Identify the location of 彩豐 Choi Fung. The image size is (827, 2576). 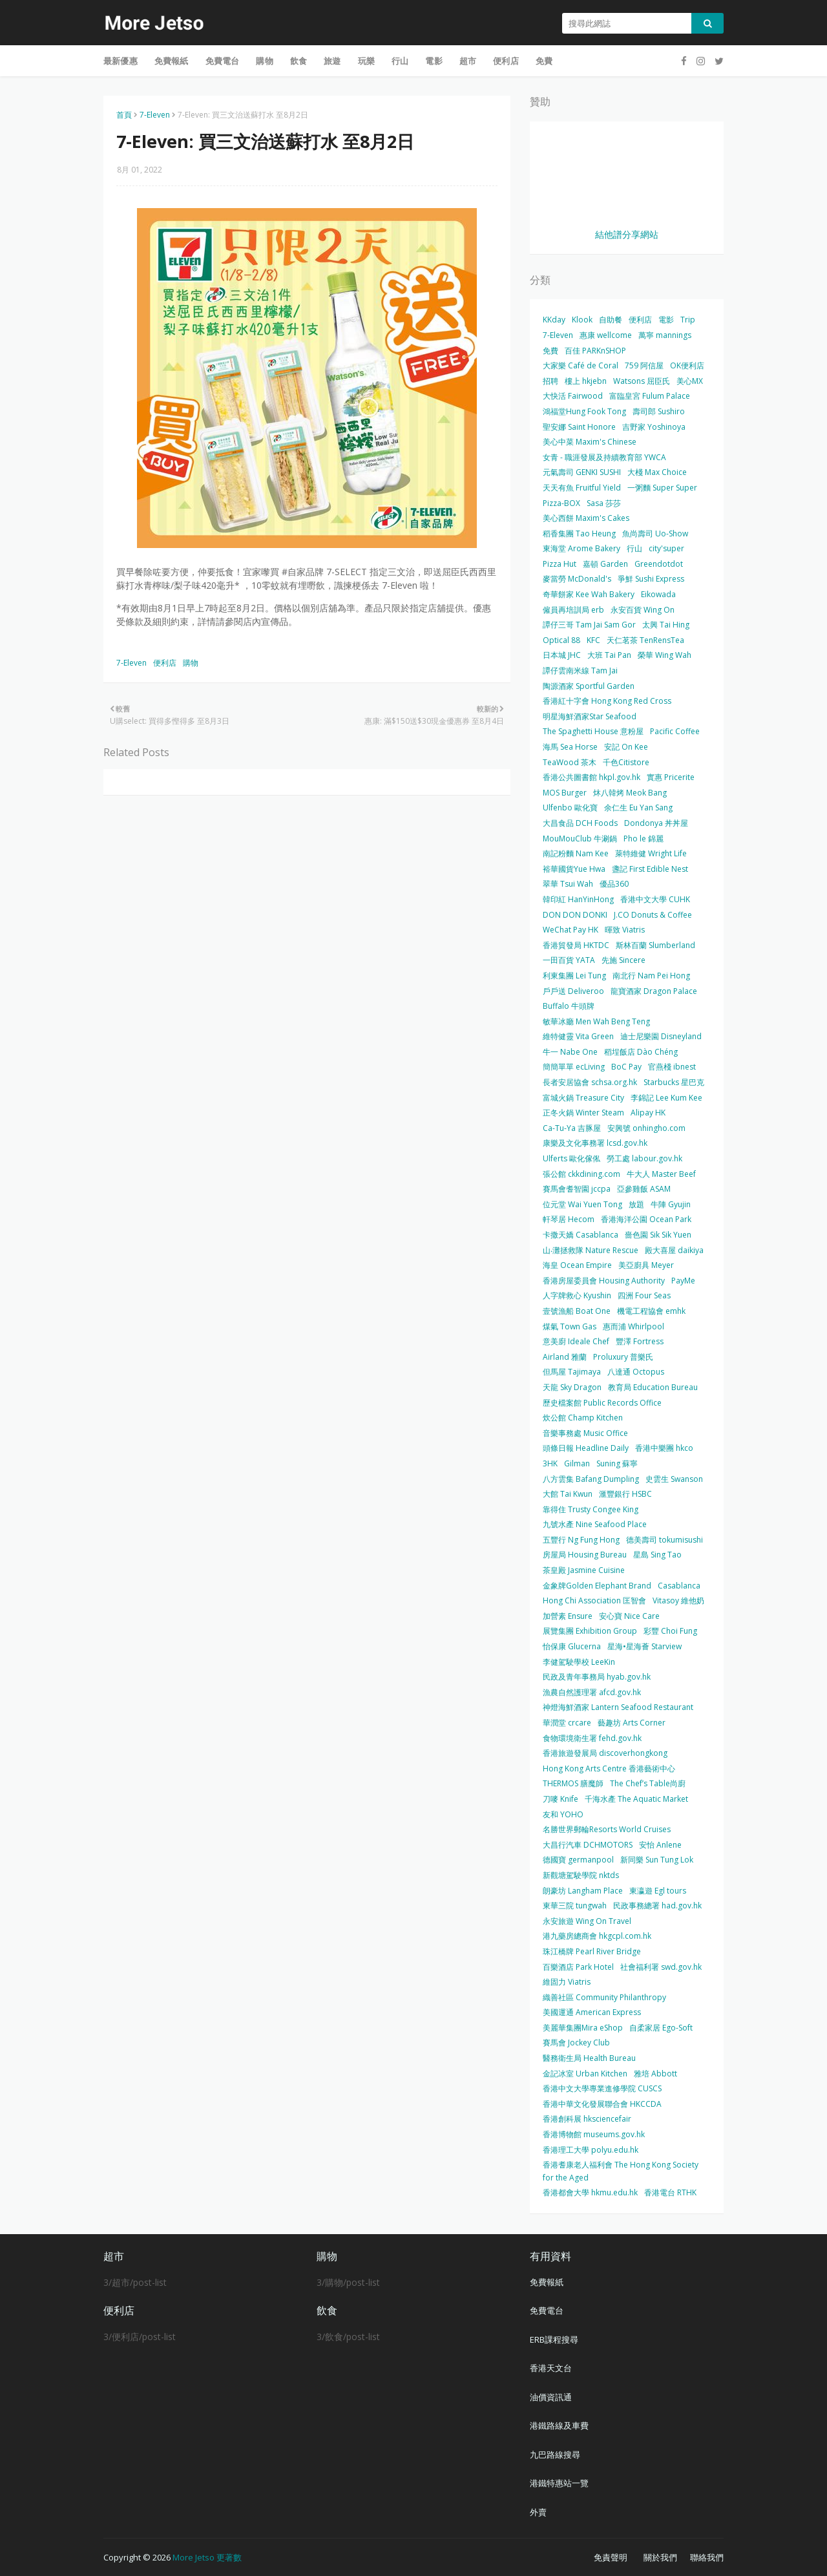
(670, 1630).